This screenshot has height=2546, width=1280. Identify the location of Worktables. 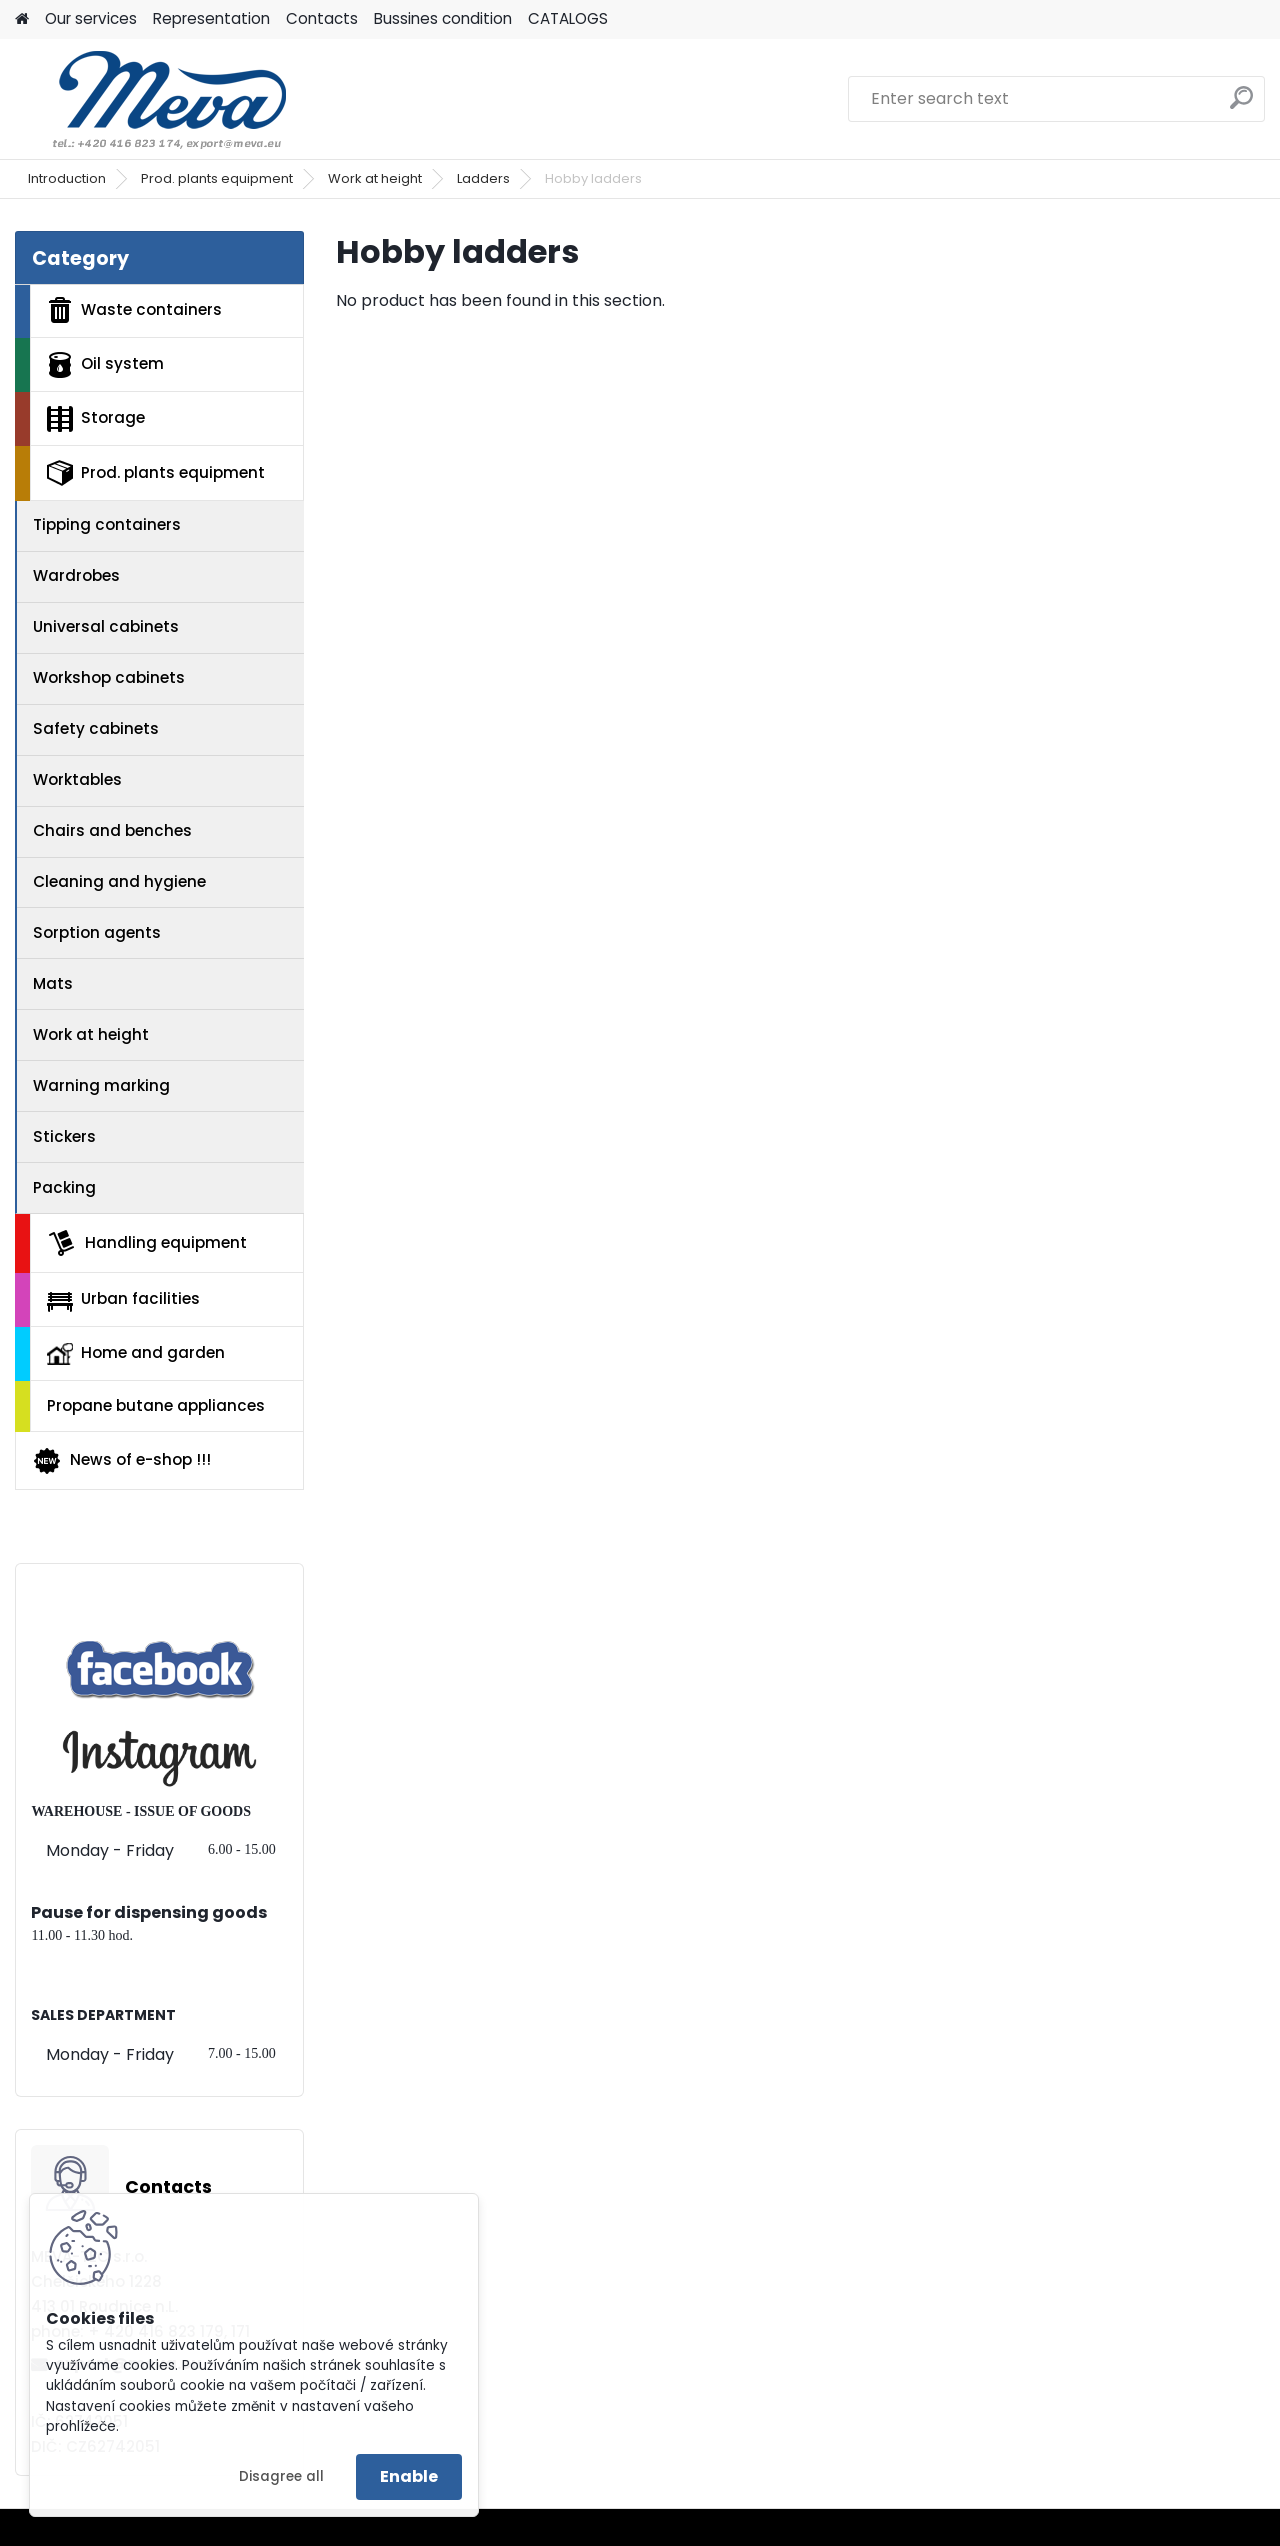
(77, 779).